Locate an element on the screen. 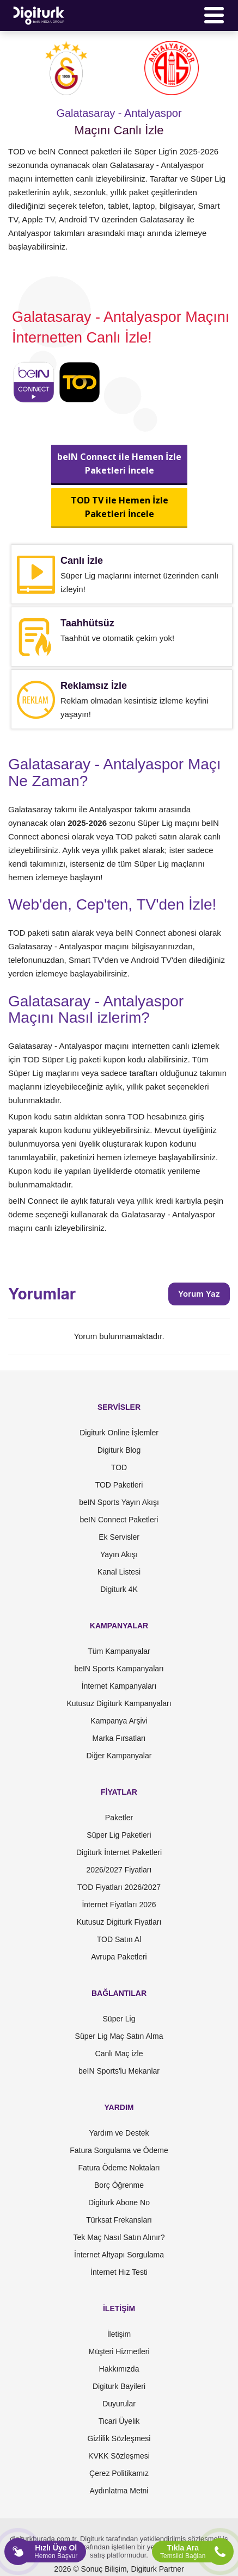 The image size is (238, 2576). Duyurular is located at coordinates (119, 2403).